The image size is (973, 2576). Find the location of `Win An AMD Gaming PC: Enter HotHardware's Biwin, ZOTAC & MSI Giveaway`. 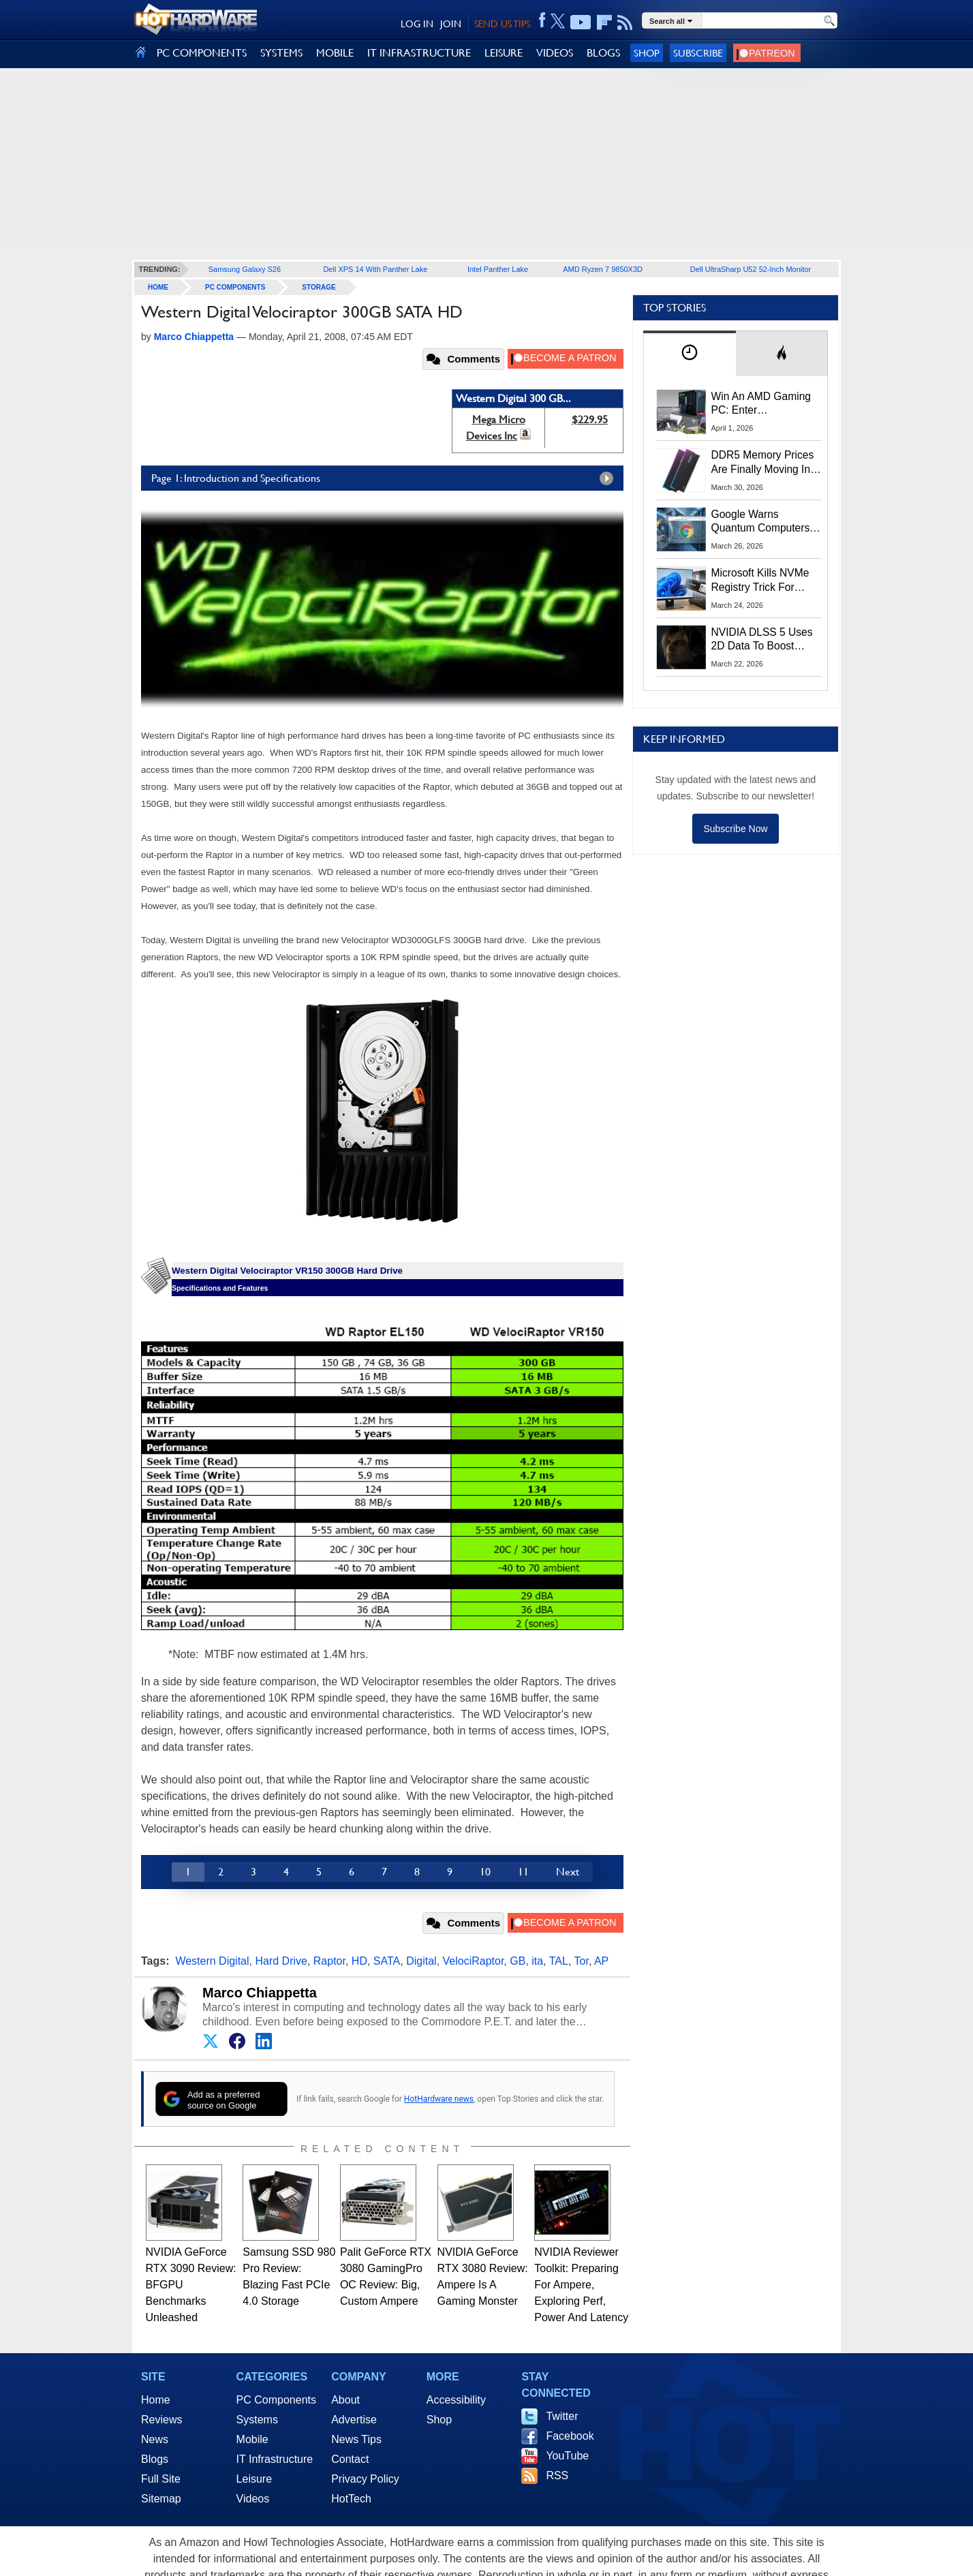

Win An AMD Gaming PC: Enter HotHardware's Biwin, ZOTAC & MSI Giveaway is located at coordinates (762, 404).